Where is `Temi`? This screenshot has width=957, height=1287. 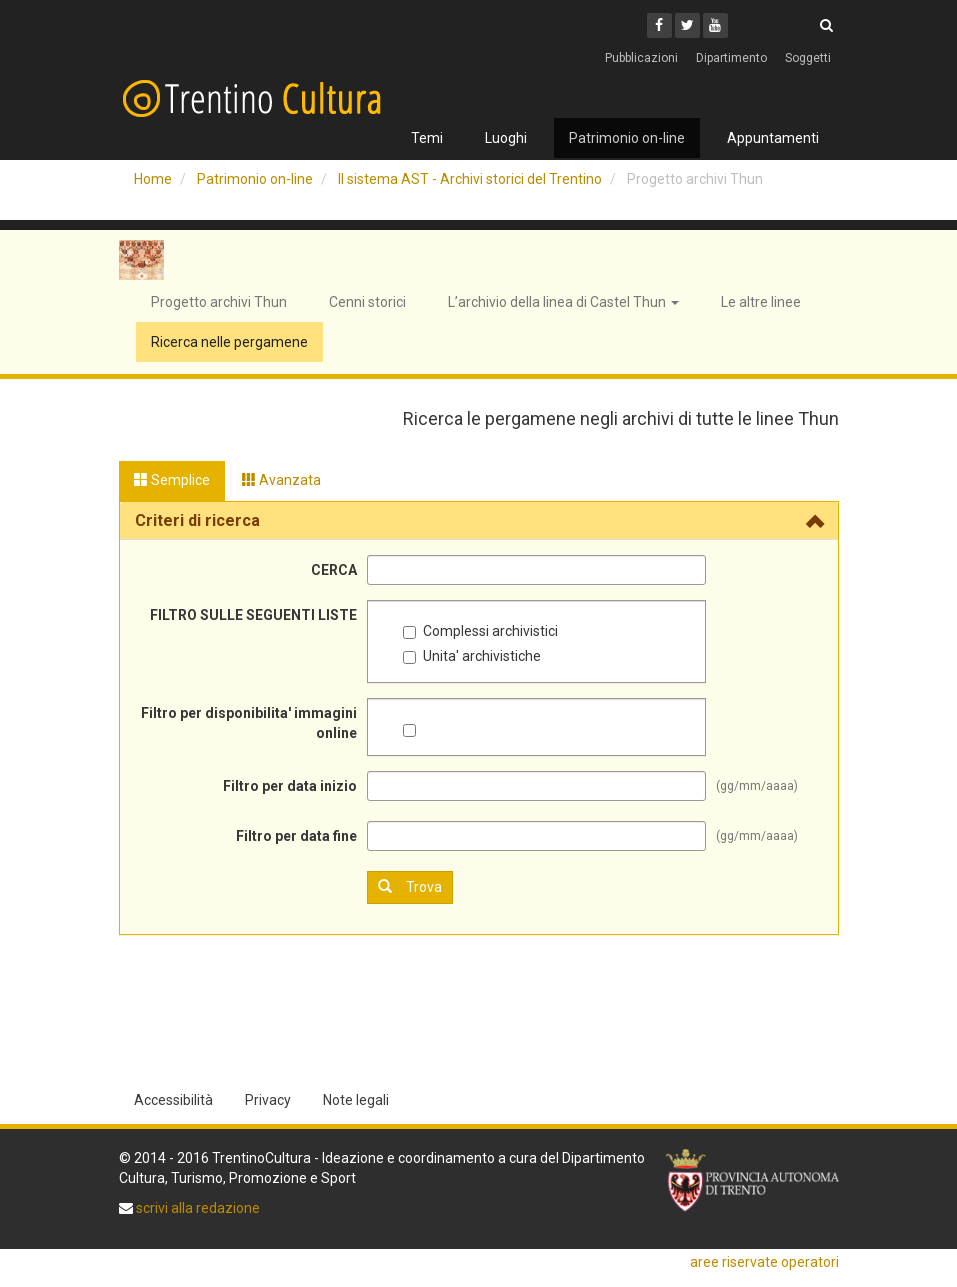
Temi is located at coordinates (427, 138).